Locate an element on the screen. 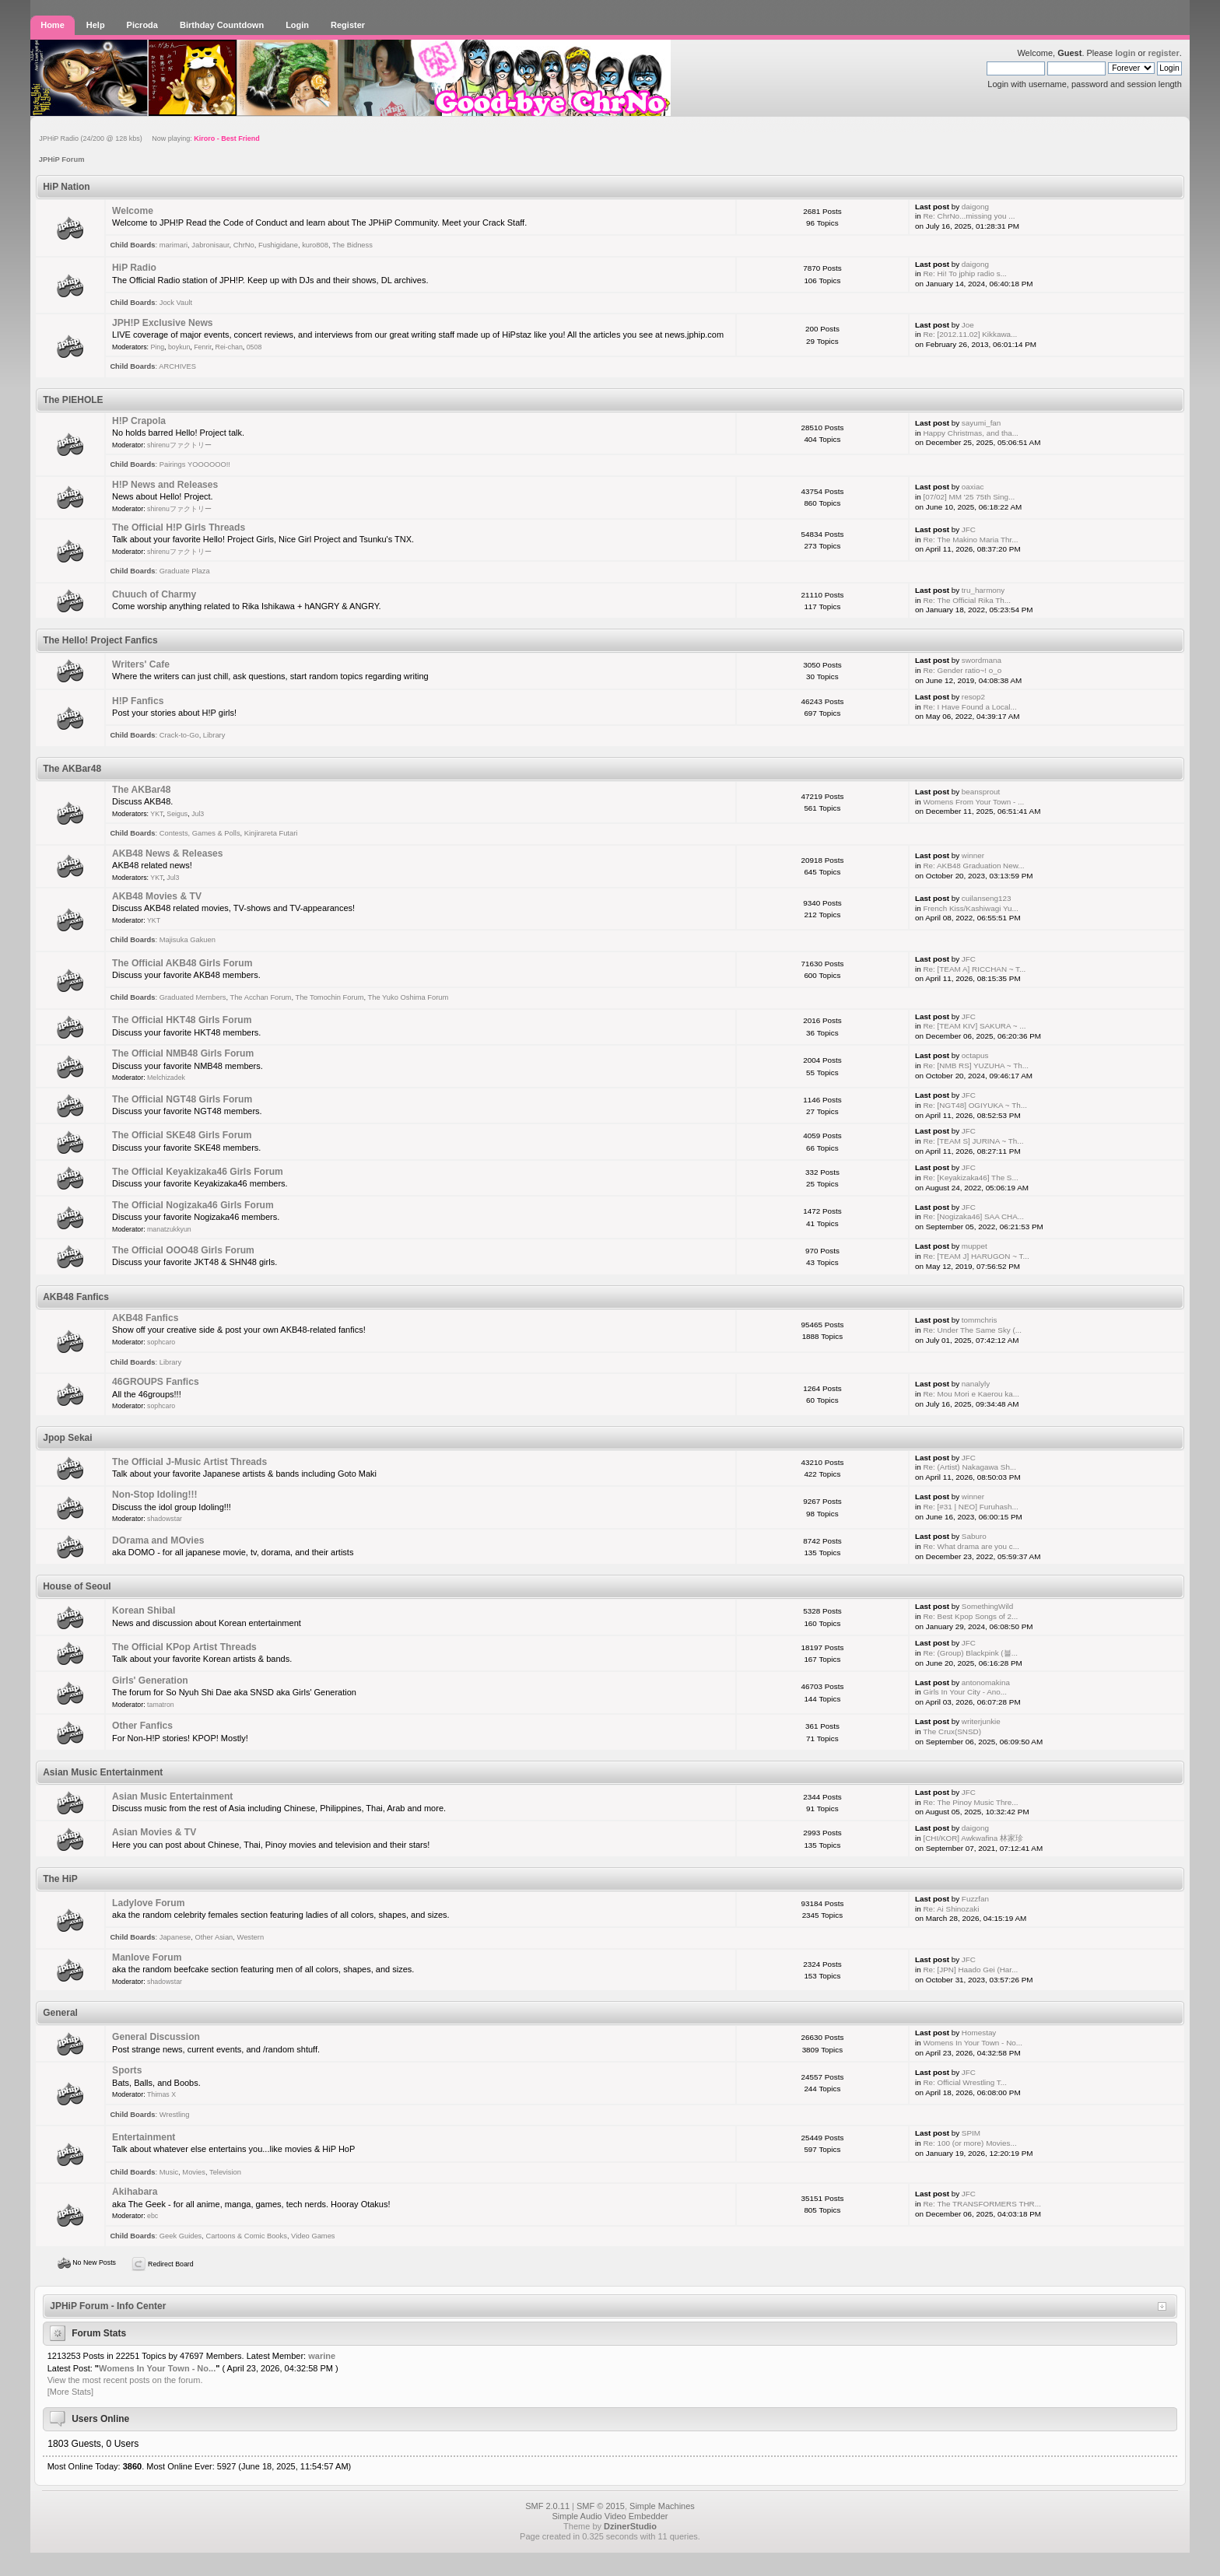  Re: What drama are you c... is located at coordinates (971, 1546).